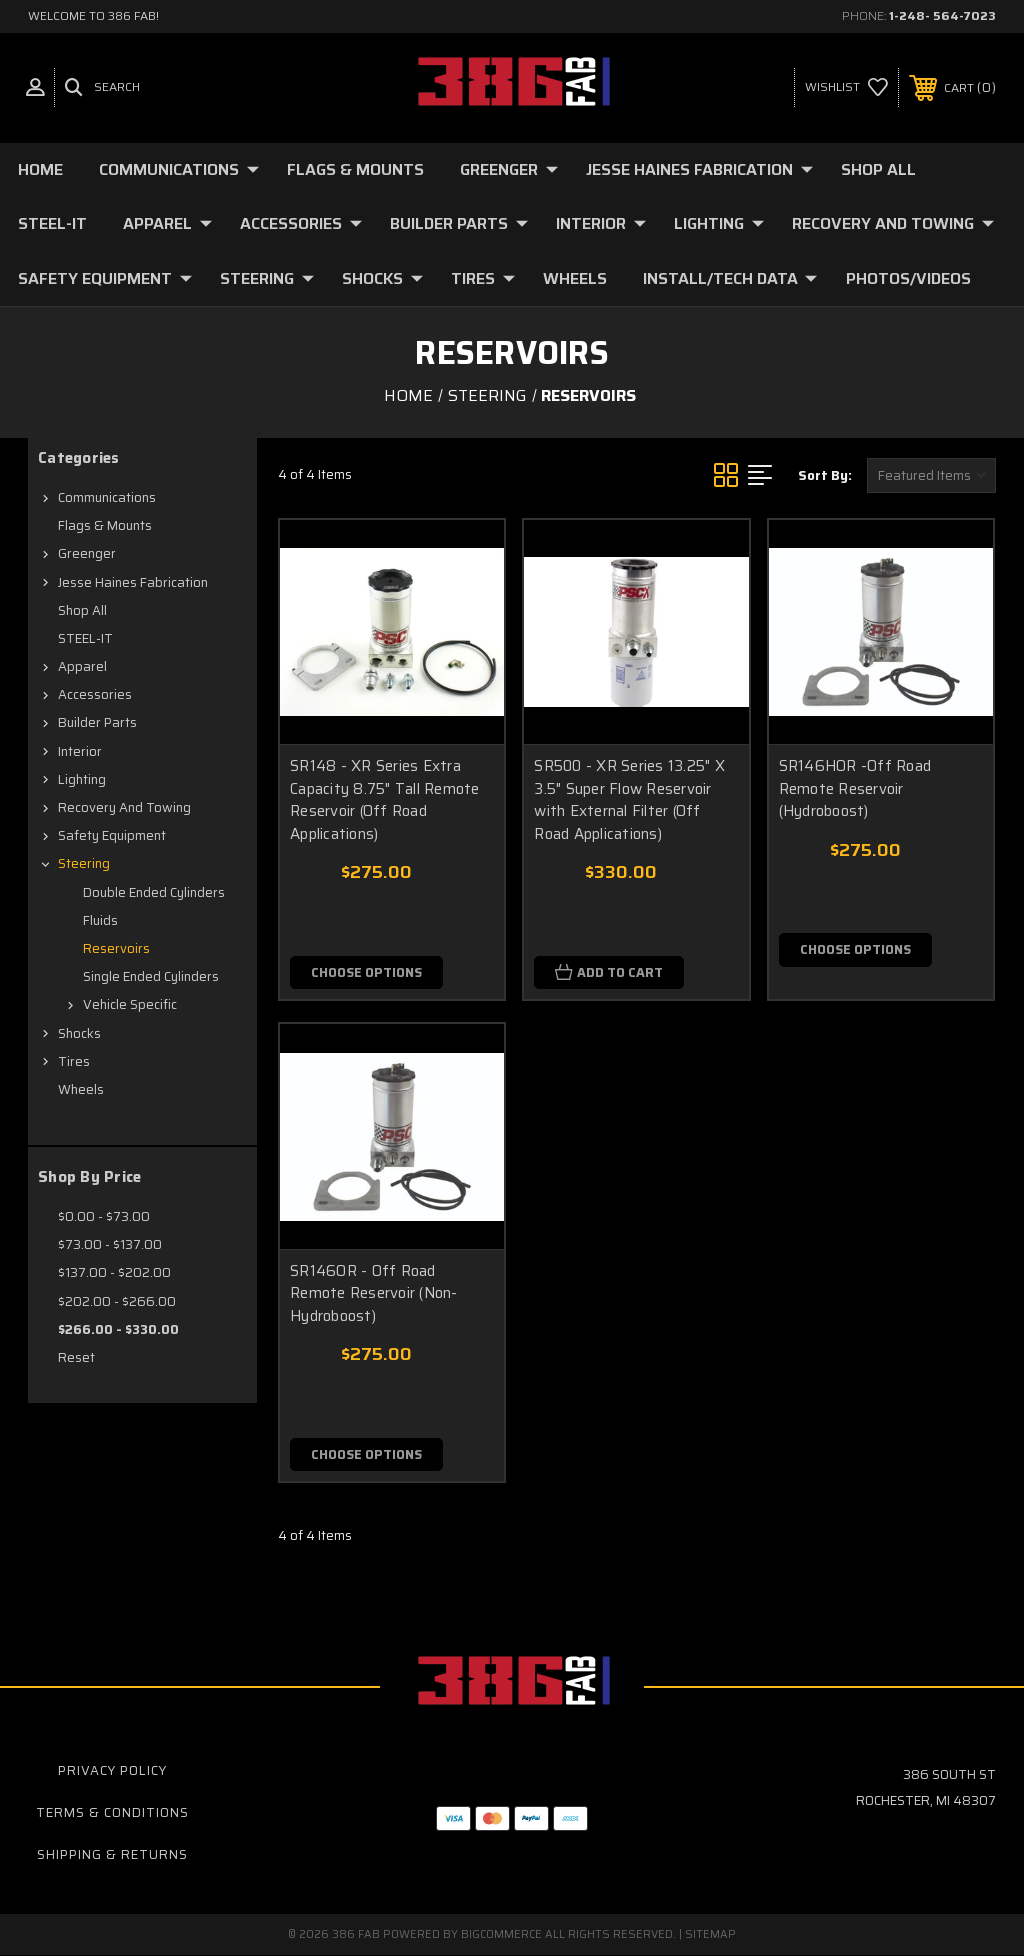 Image resolution: width=1024 pixels, height=1956 pixels. I want to click on Recovery and Towing, so click(893, 223).